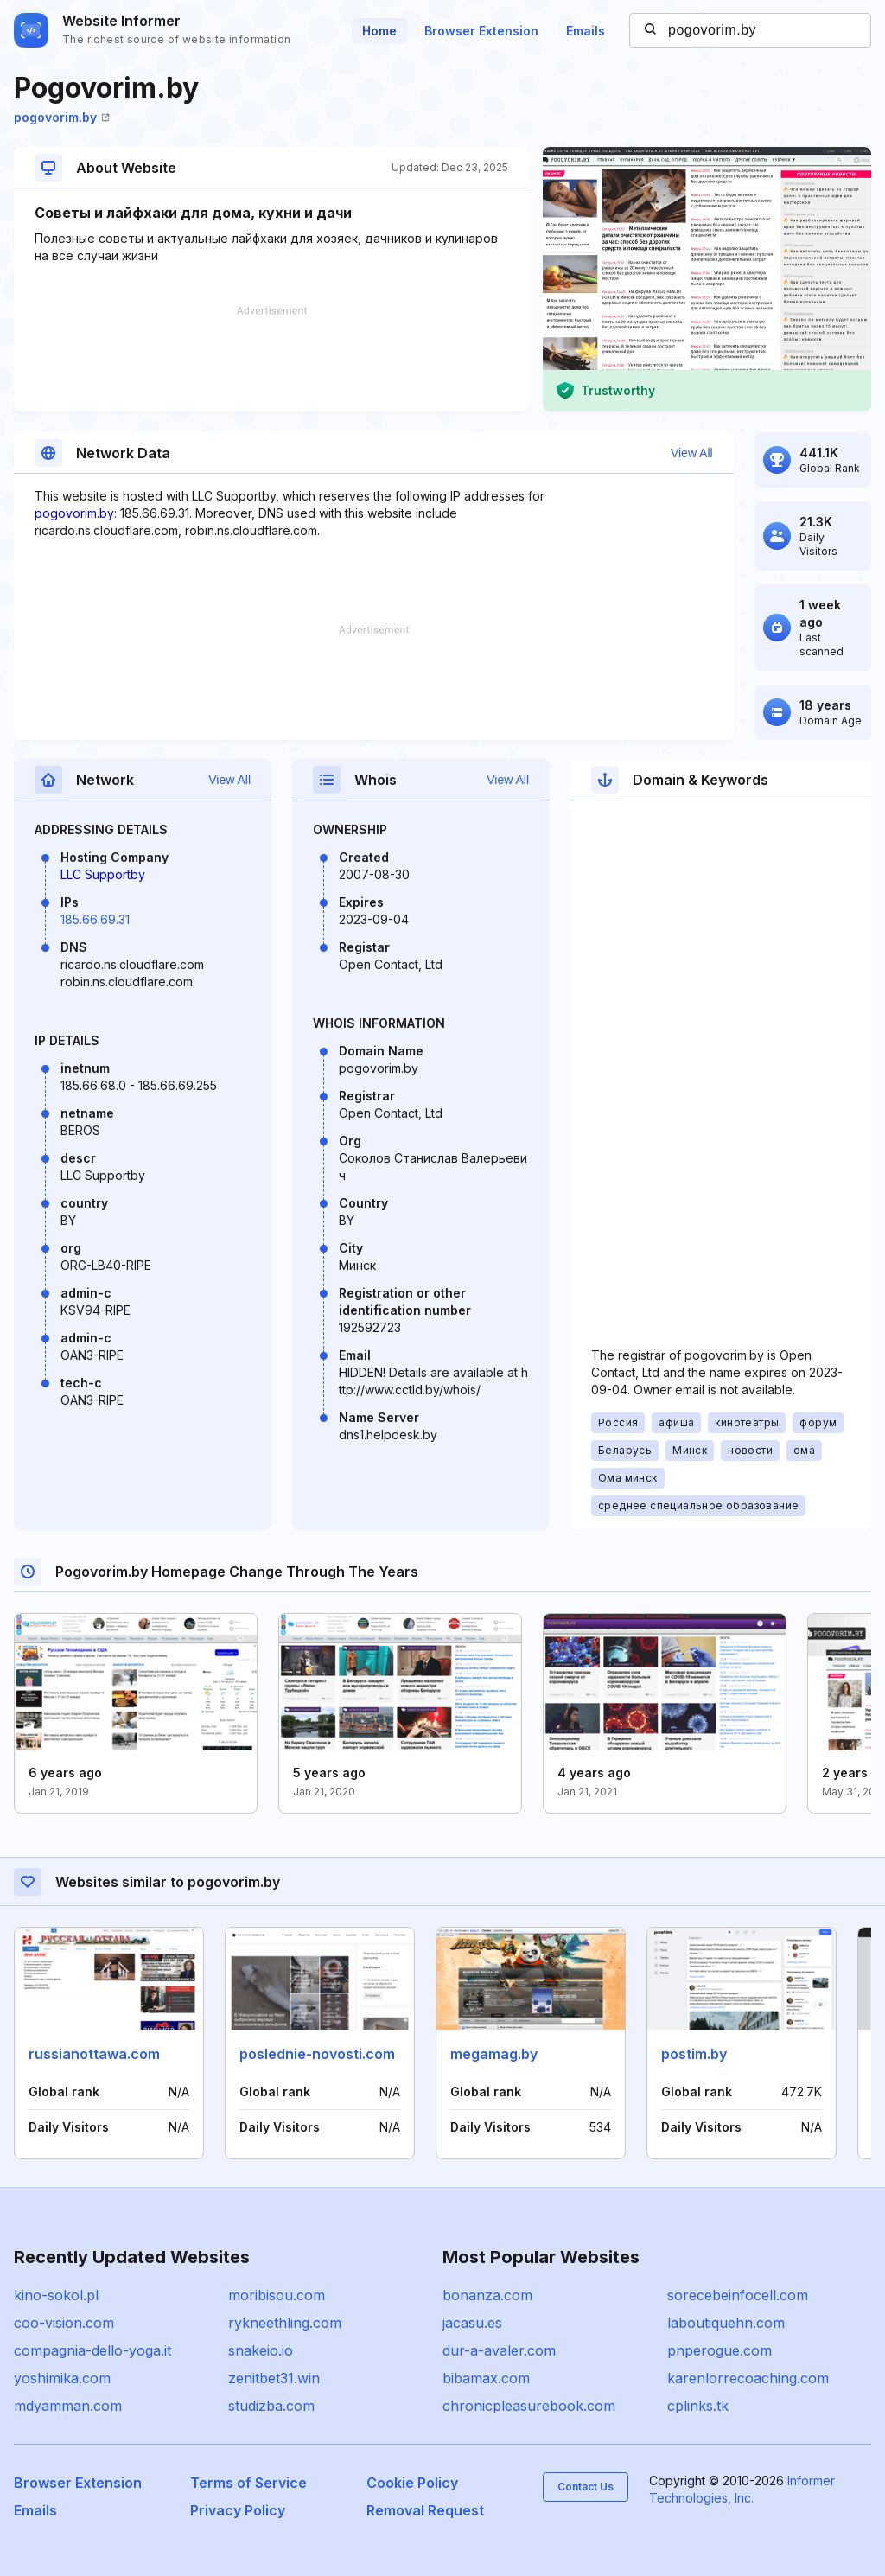 Image resolution: width=885 pixels, height=2576 pixels. I want to click on jacasu.es, so click(472, 2322).